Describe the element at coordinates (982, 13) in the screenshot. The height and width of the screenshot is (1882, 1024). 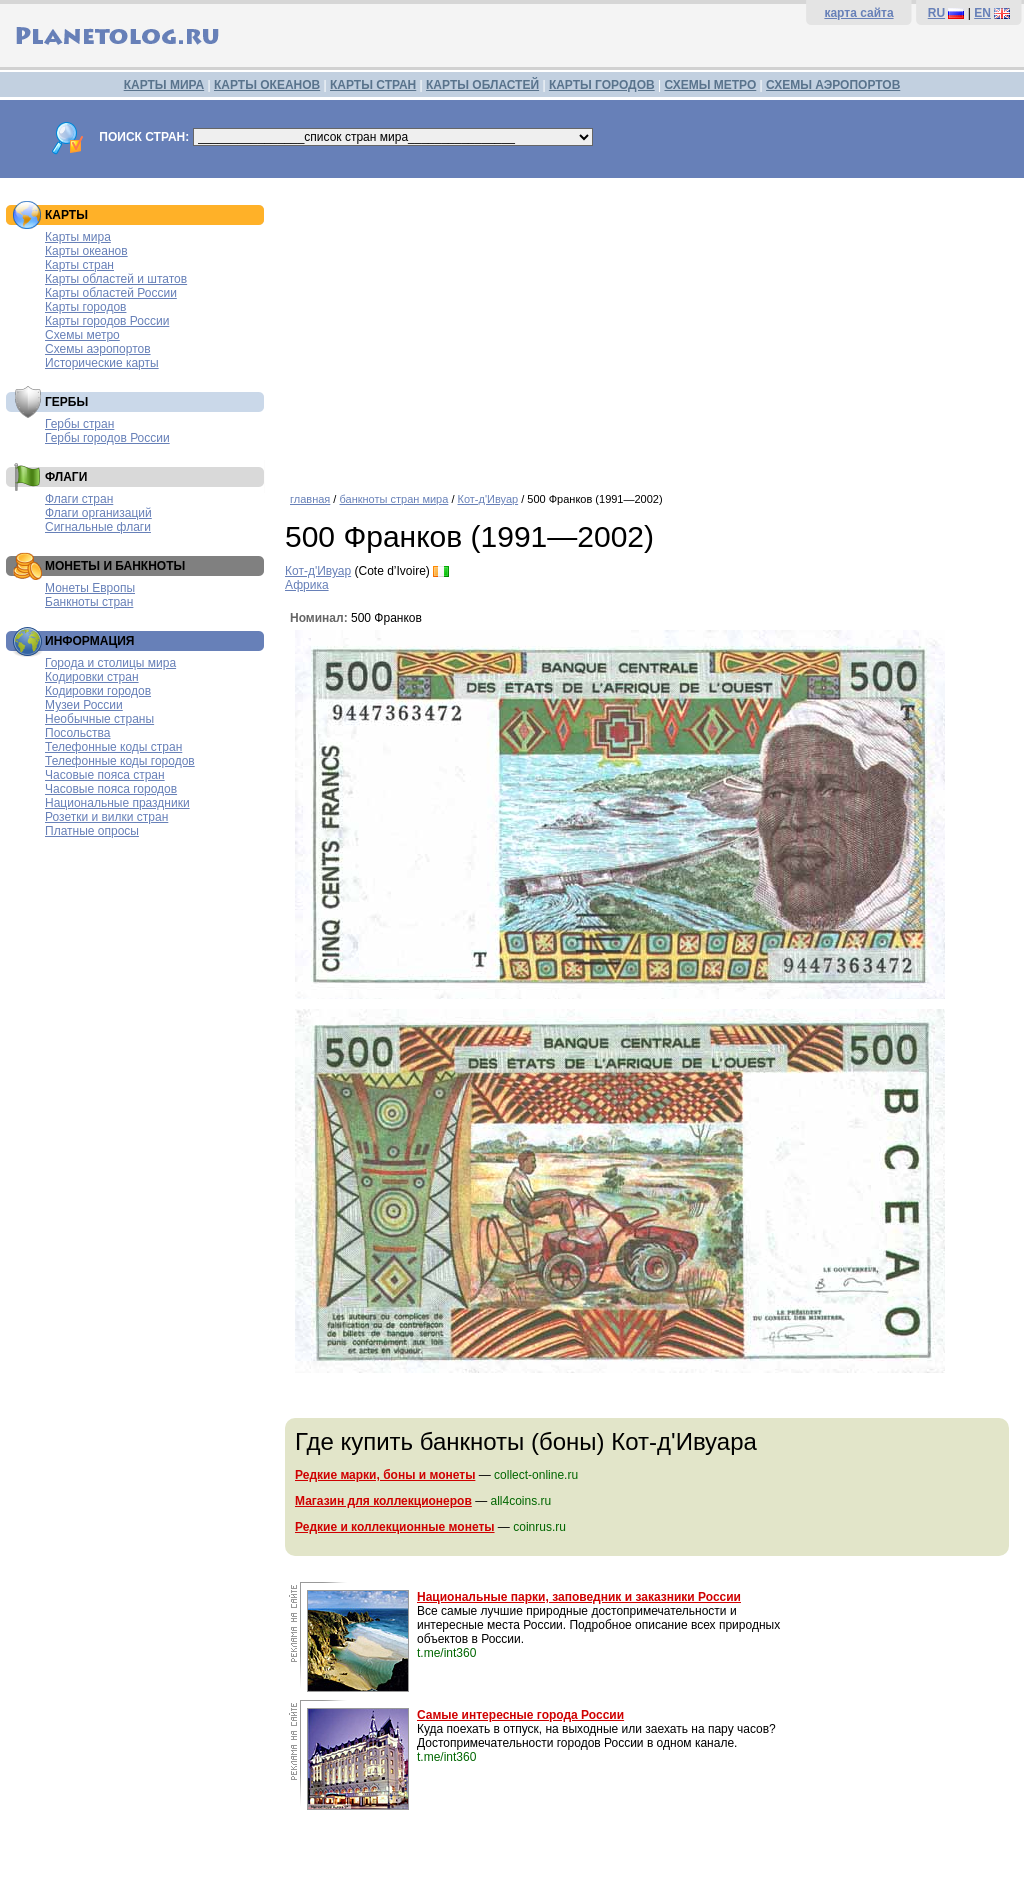
I see `EN` at that location.